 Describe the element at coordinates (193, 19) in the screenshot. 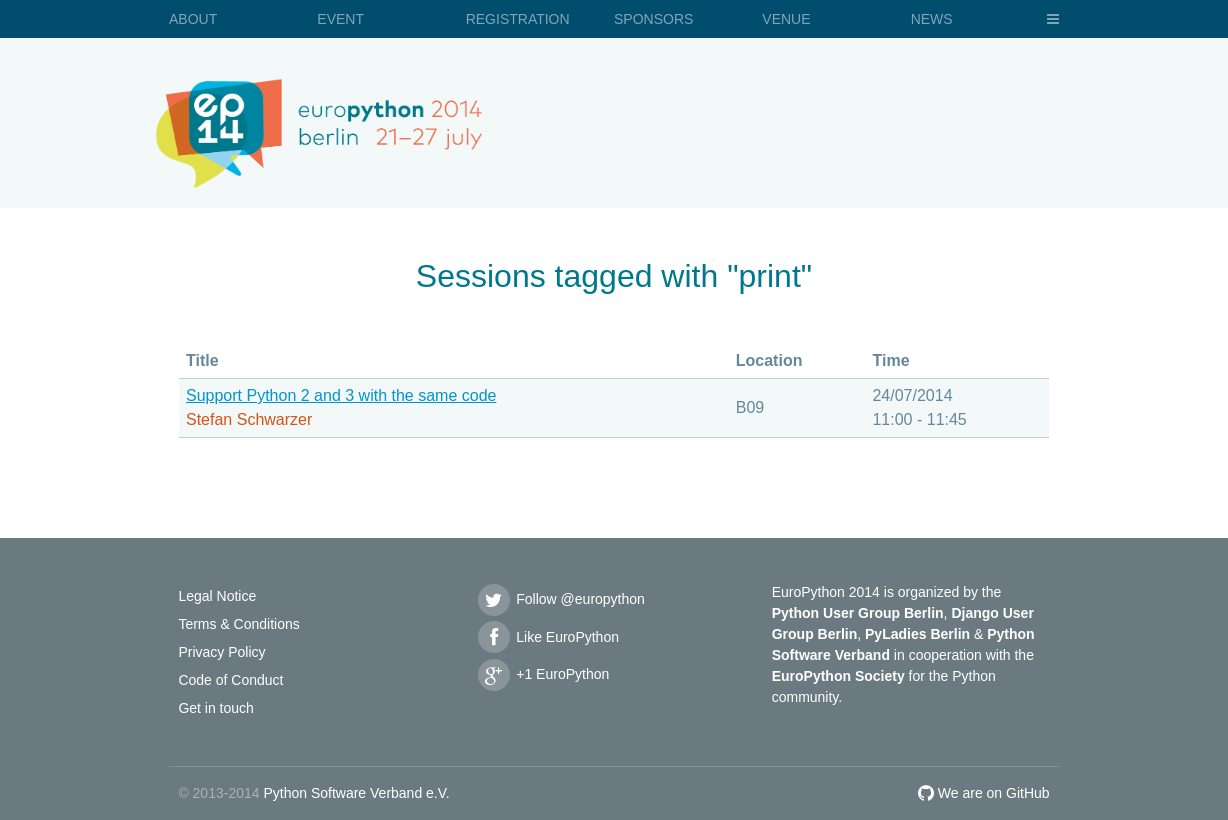

I see `About` at that location.